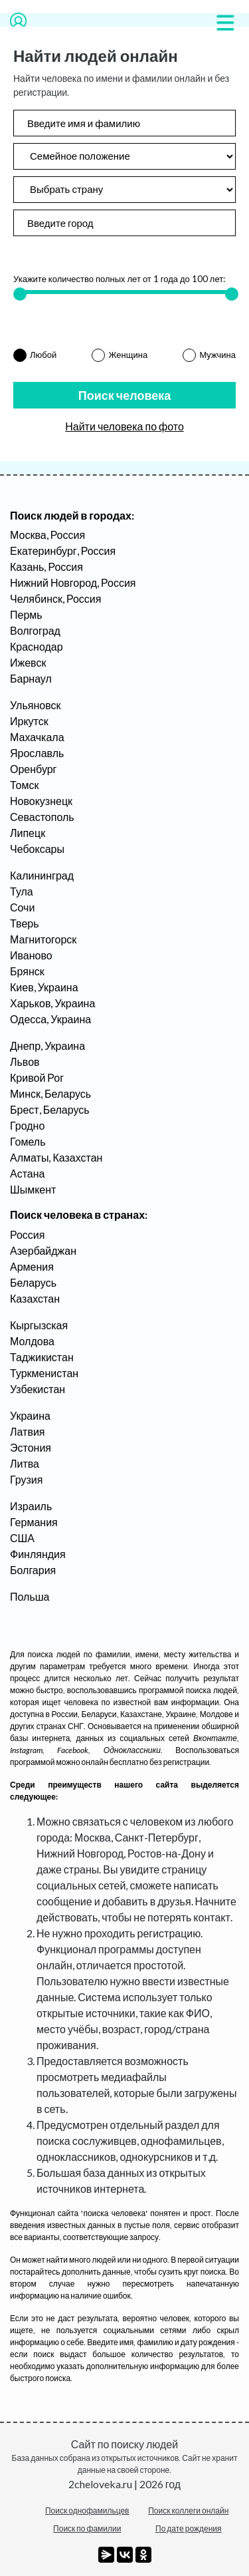  Describe the element at coordinates (27, 971) in the screenshot. I see `Брянск` at that location.